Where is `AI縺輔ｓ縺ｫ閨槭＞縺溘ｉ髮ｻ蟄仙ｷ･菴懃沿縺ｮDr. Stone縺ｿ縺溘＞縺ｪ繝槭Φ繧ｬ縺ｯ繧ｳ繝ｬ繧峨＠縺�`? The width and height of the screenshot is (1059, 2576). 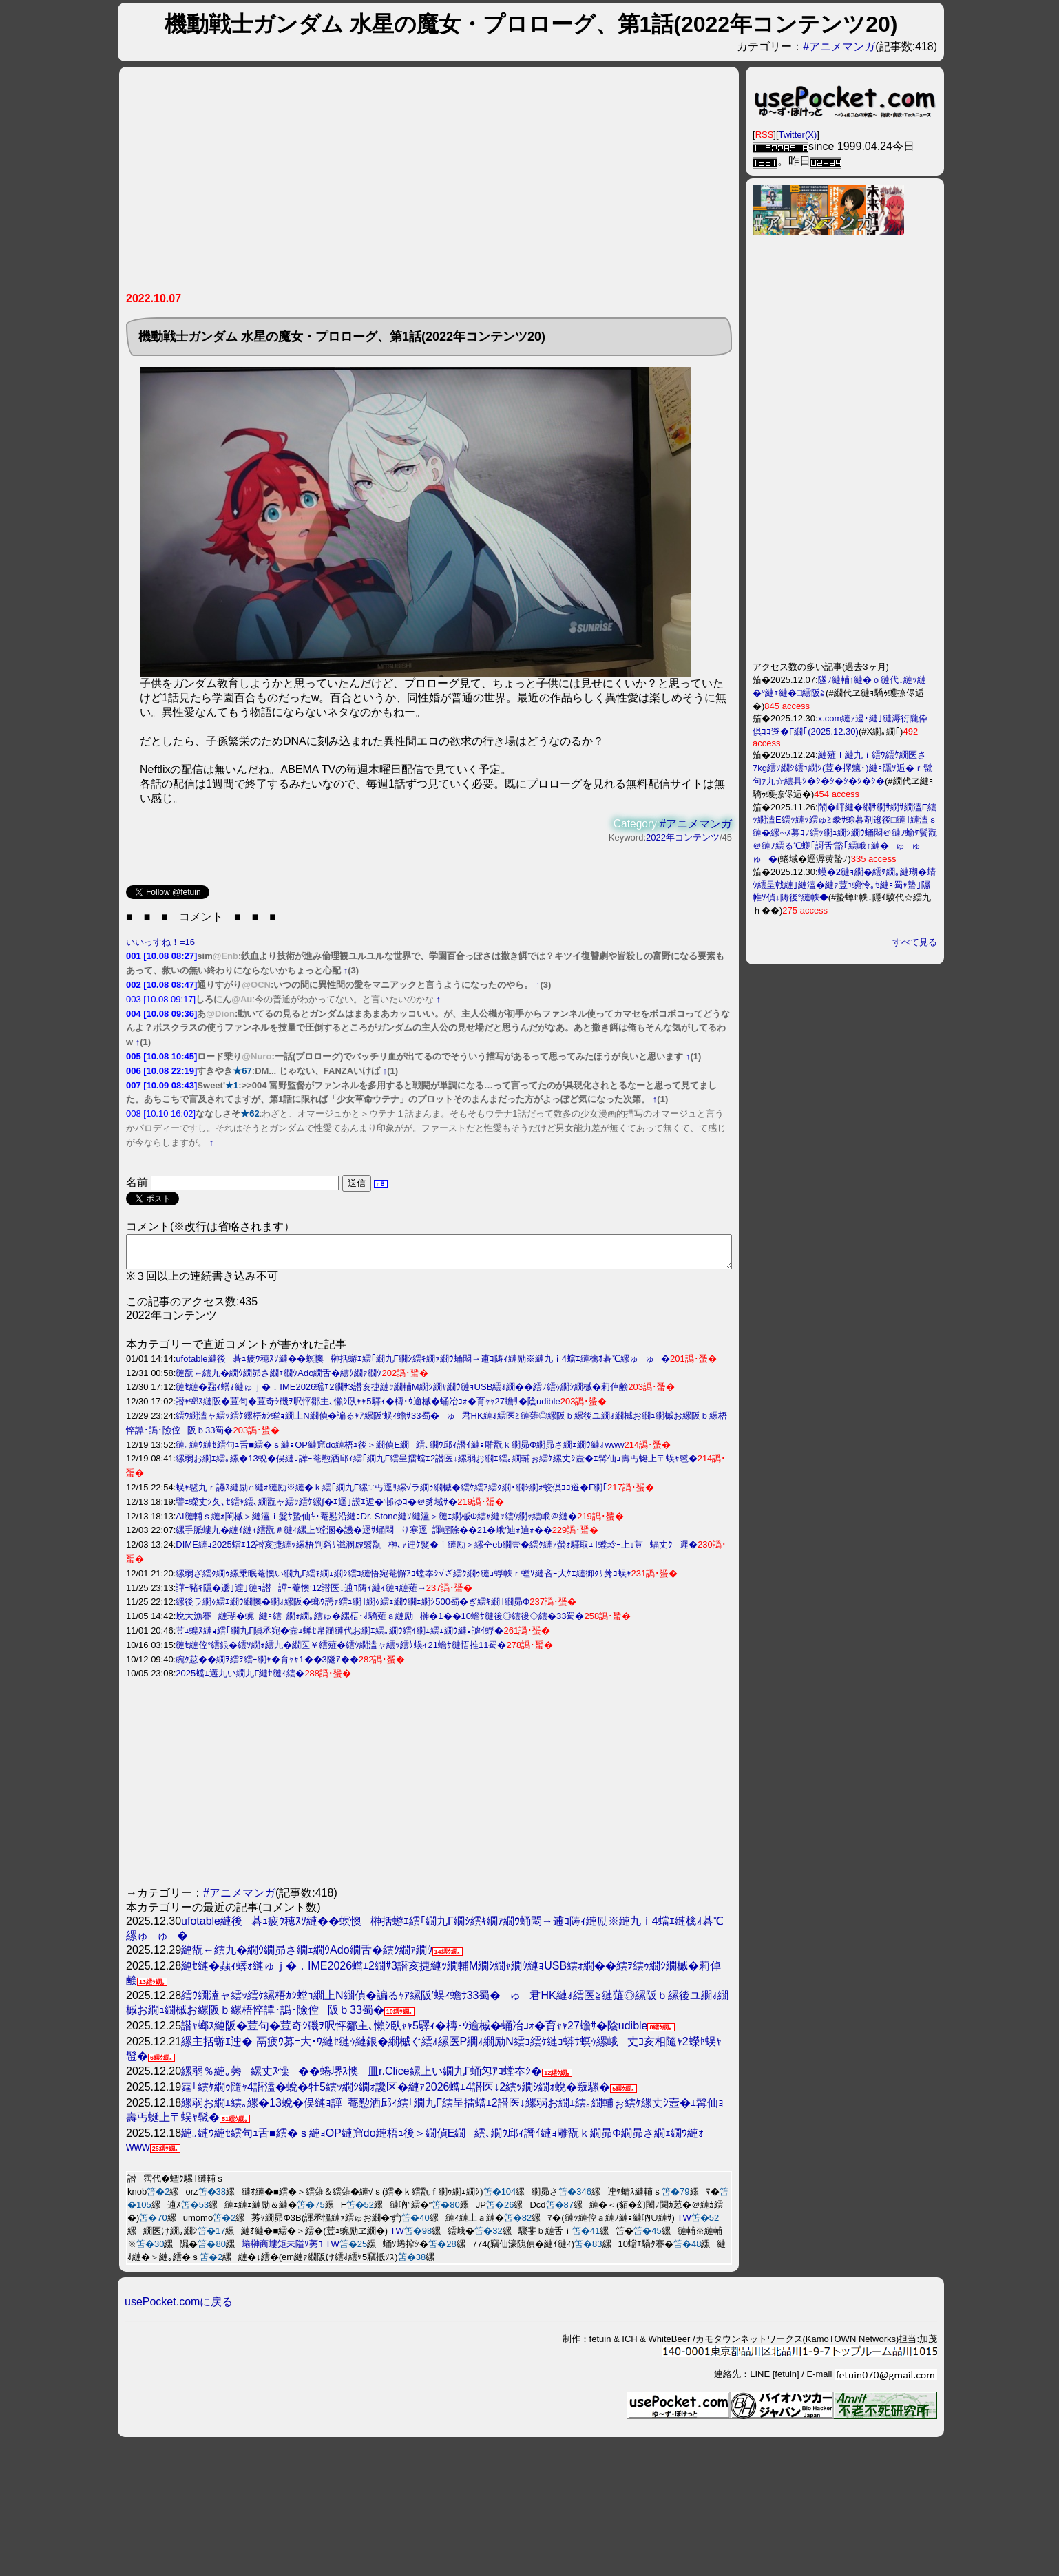 AI縺輔ｓ縺ｫ閨槭＞縺溘ｉ髮ｻ蟄仙ｷ･菴懃沿縺ｮDr. Stone縺ｿ縺溘＞縺ｪ繝槭Φ繧ｬ縺ｯ繧ｳ繝ｬ繧峨＠縺� is located at coordinates (376, 1522).